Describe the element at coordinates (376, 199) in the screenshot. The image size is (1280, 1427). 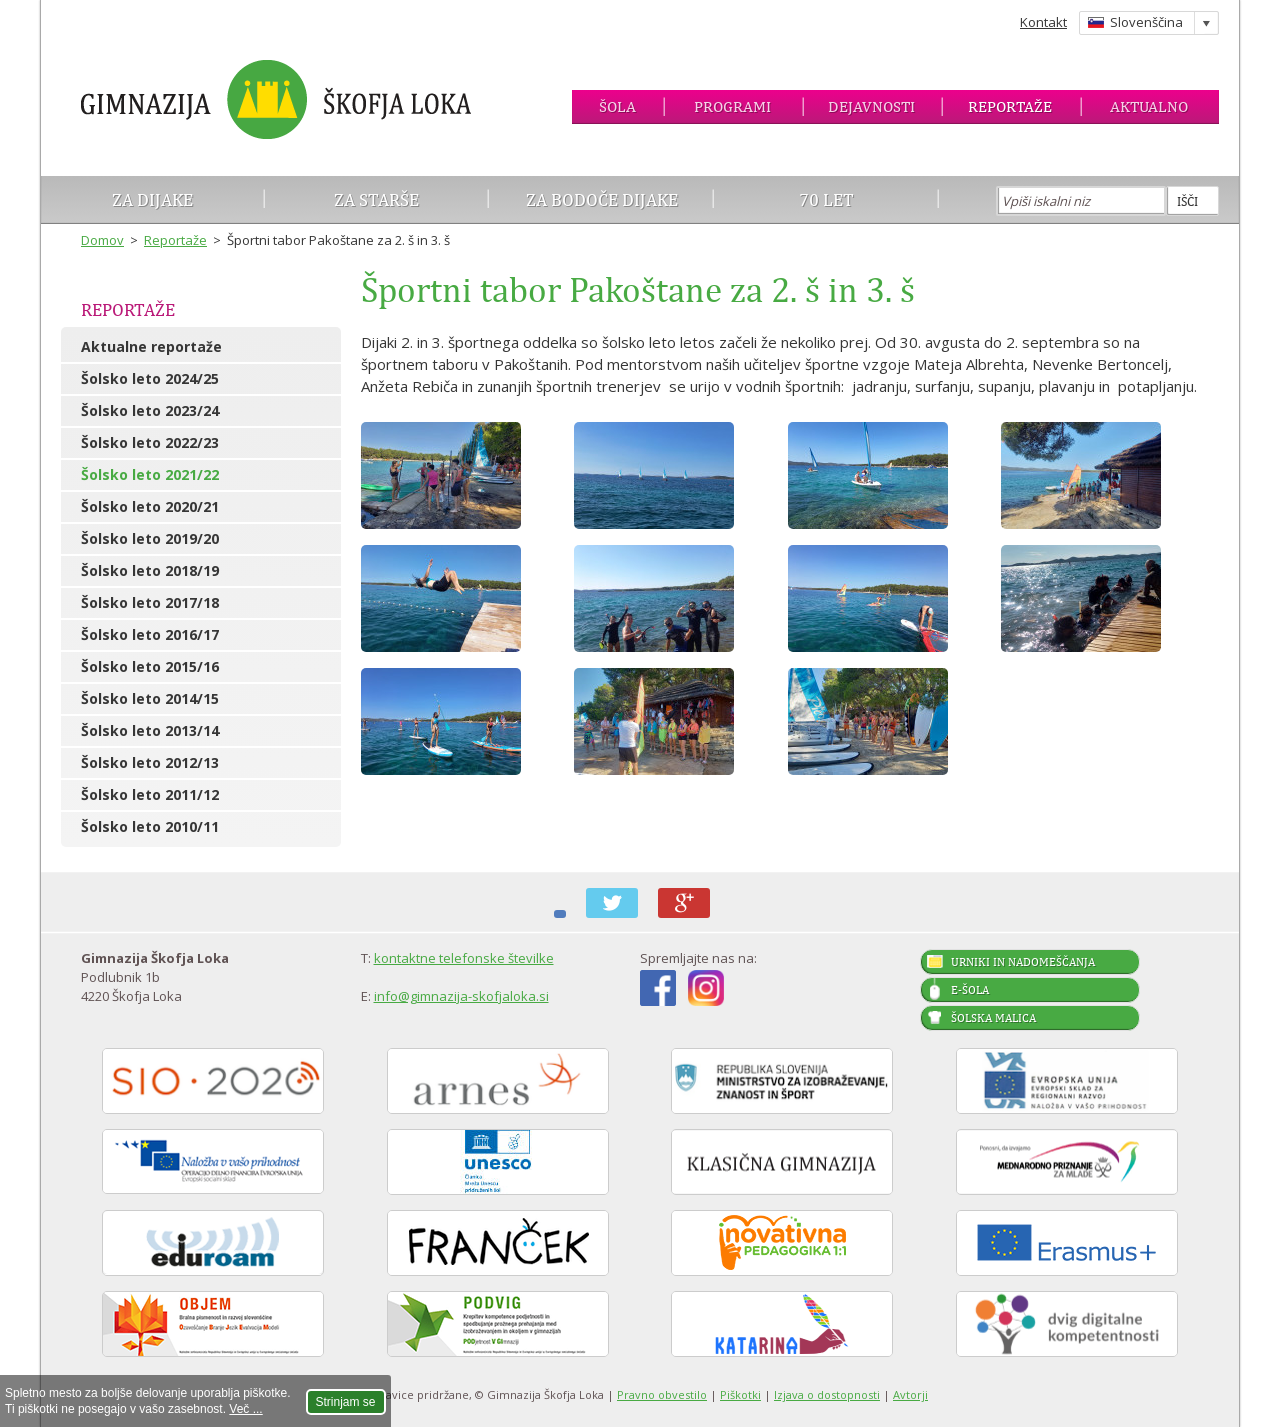
I see `Za starše` at that location.